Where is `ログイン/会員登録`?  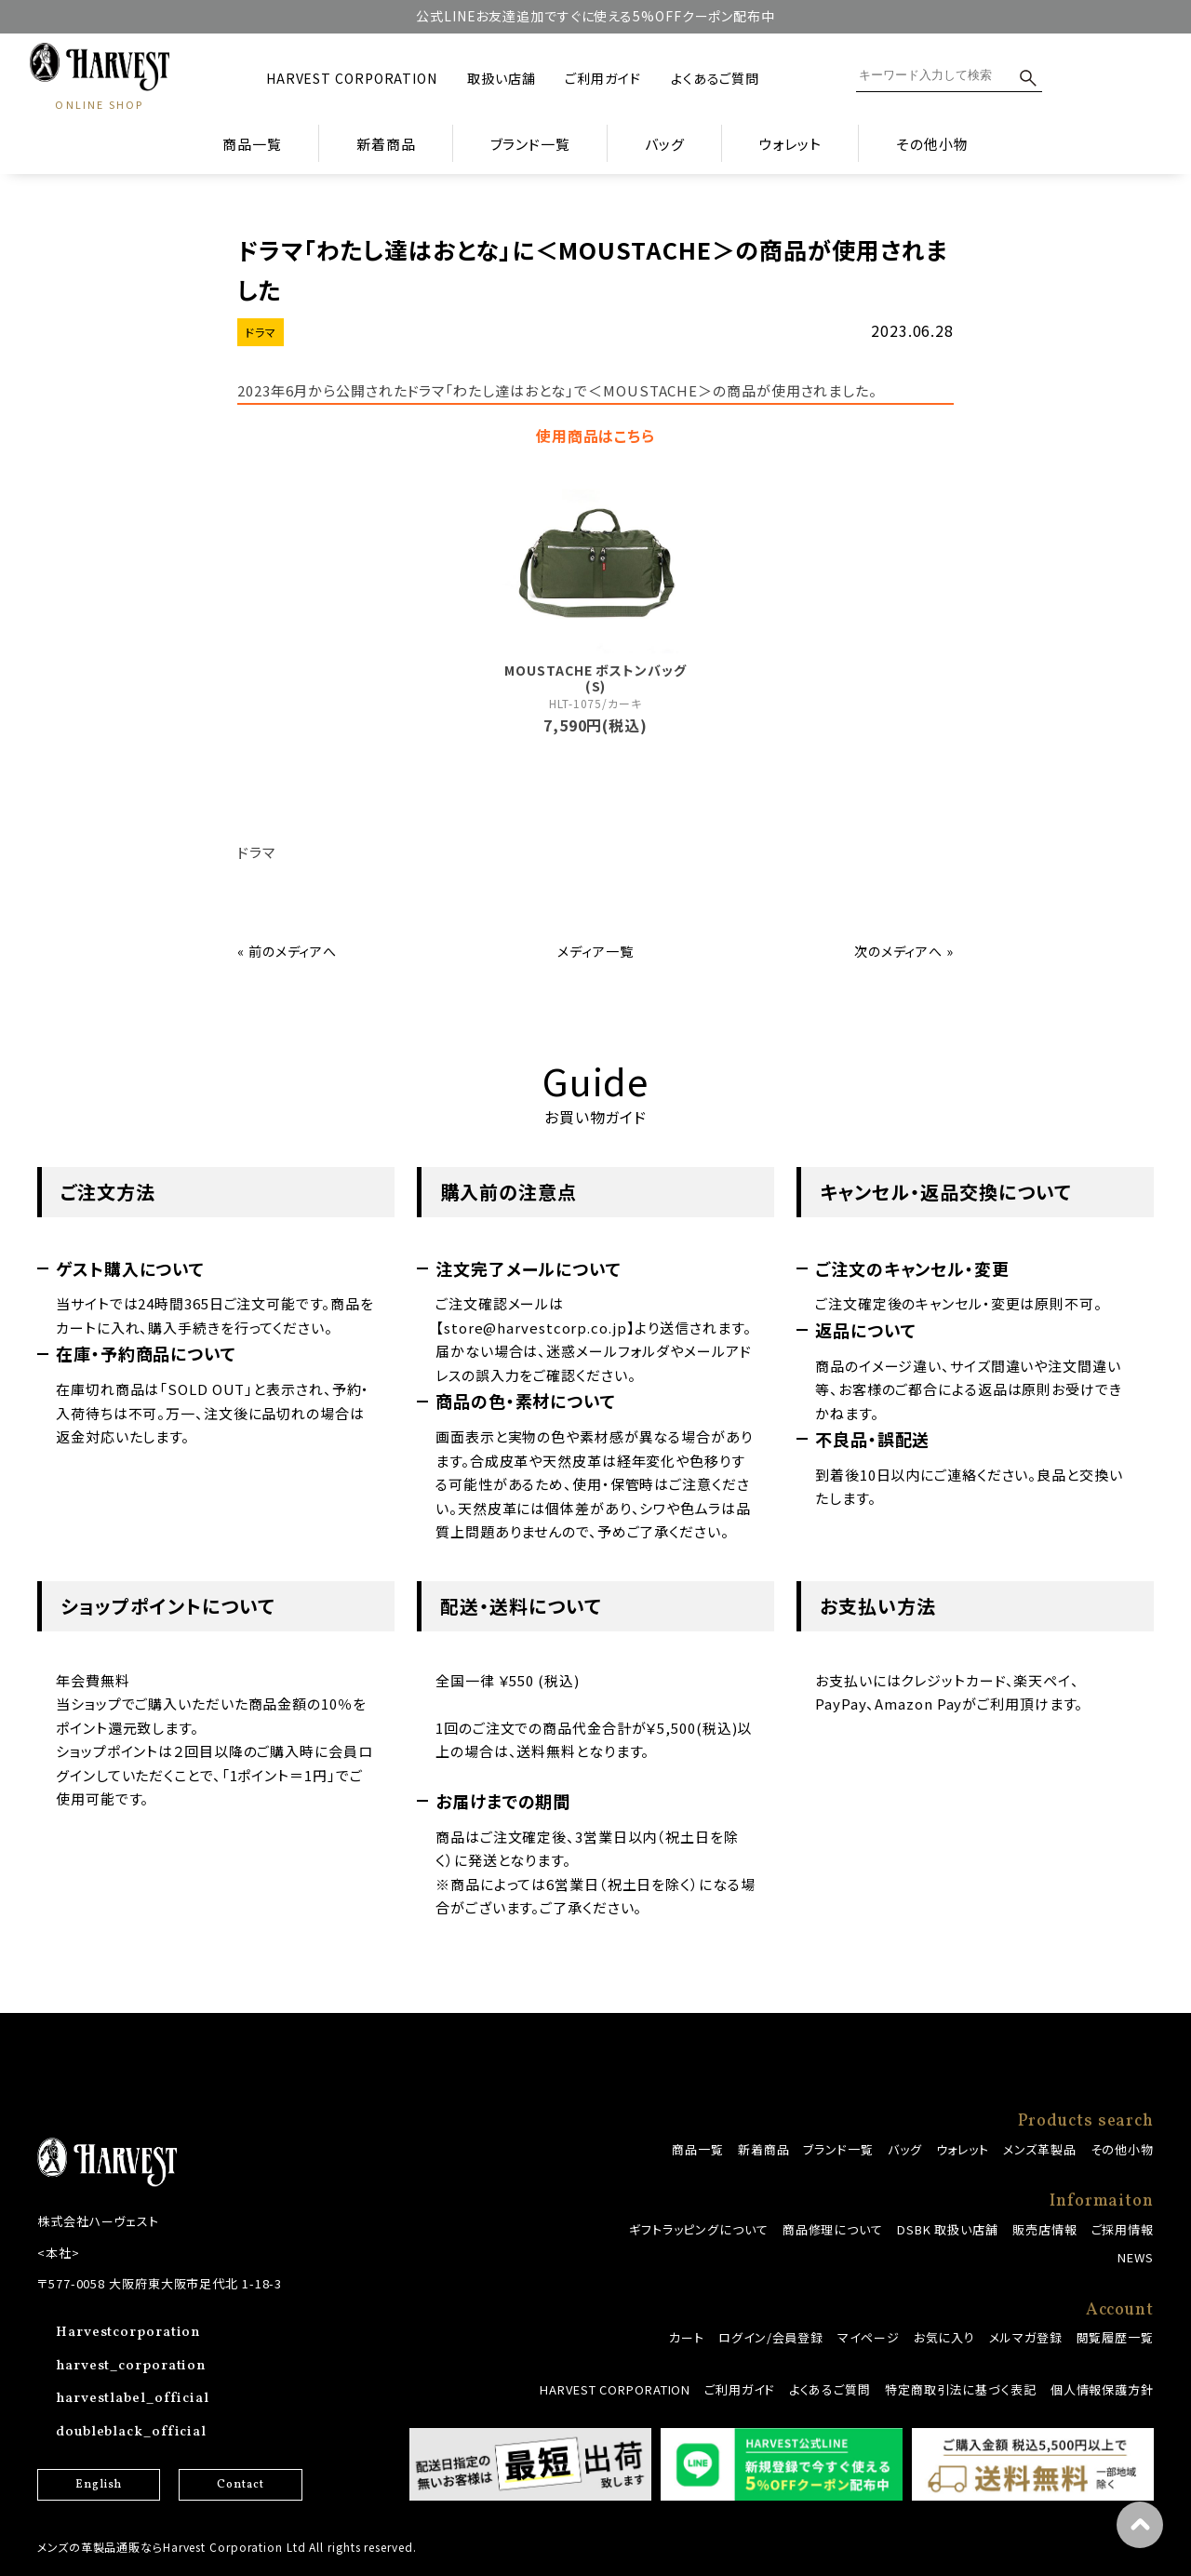 ログイン/会員登録 is located at coordinates (770, 2337).